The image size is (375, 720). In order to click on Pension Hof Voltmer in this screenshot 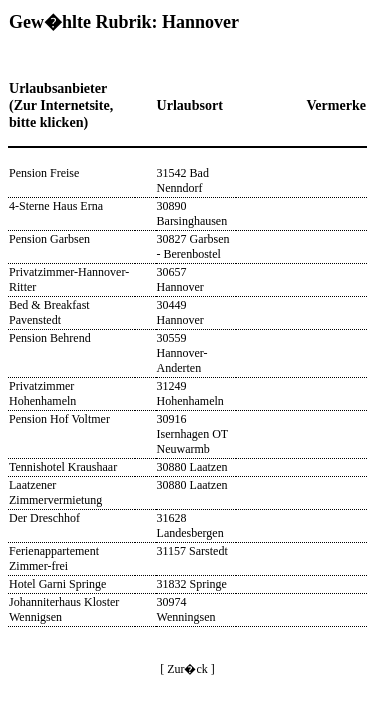, I will do `click(59, 419)`.